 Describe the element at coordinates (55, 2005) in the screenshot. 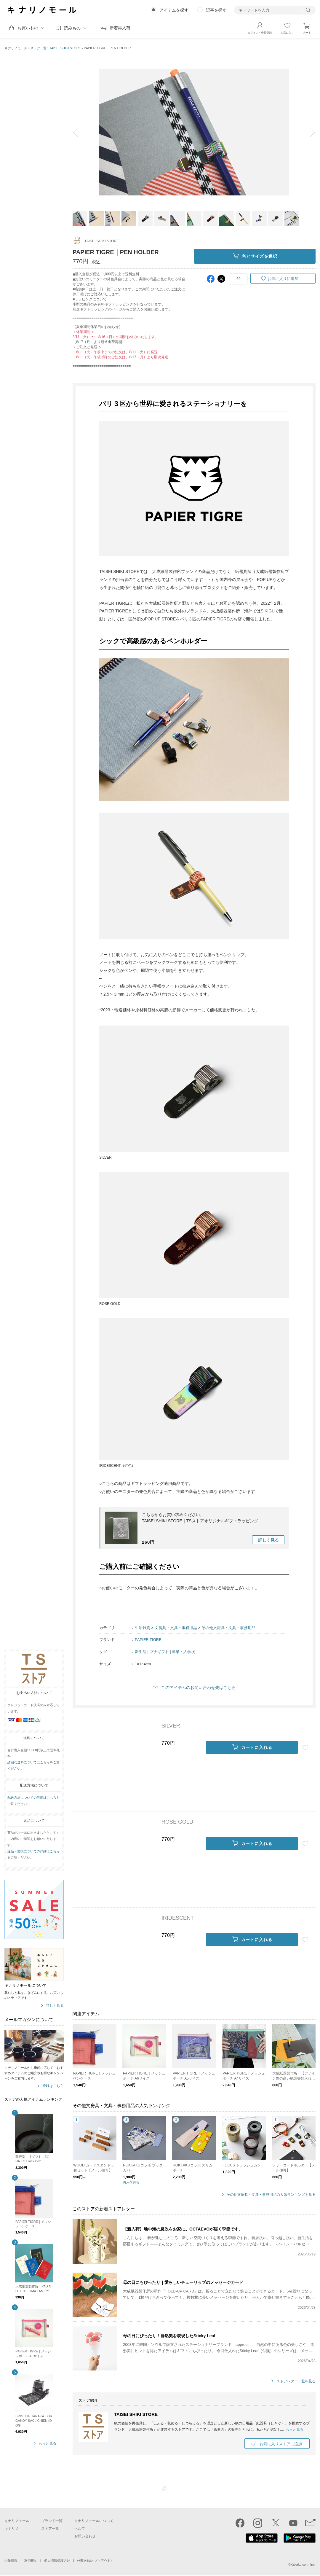

I see `詳しく見る` at that location.